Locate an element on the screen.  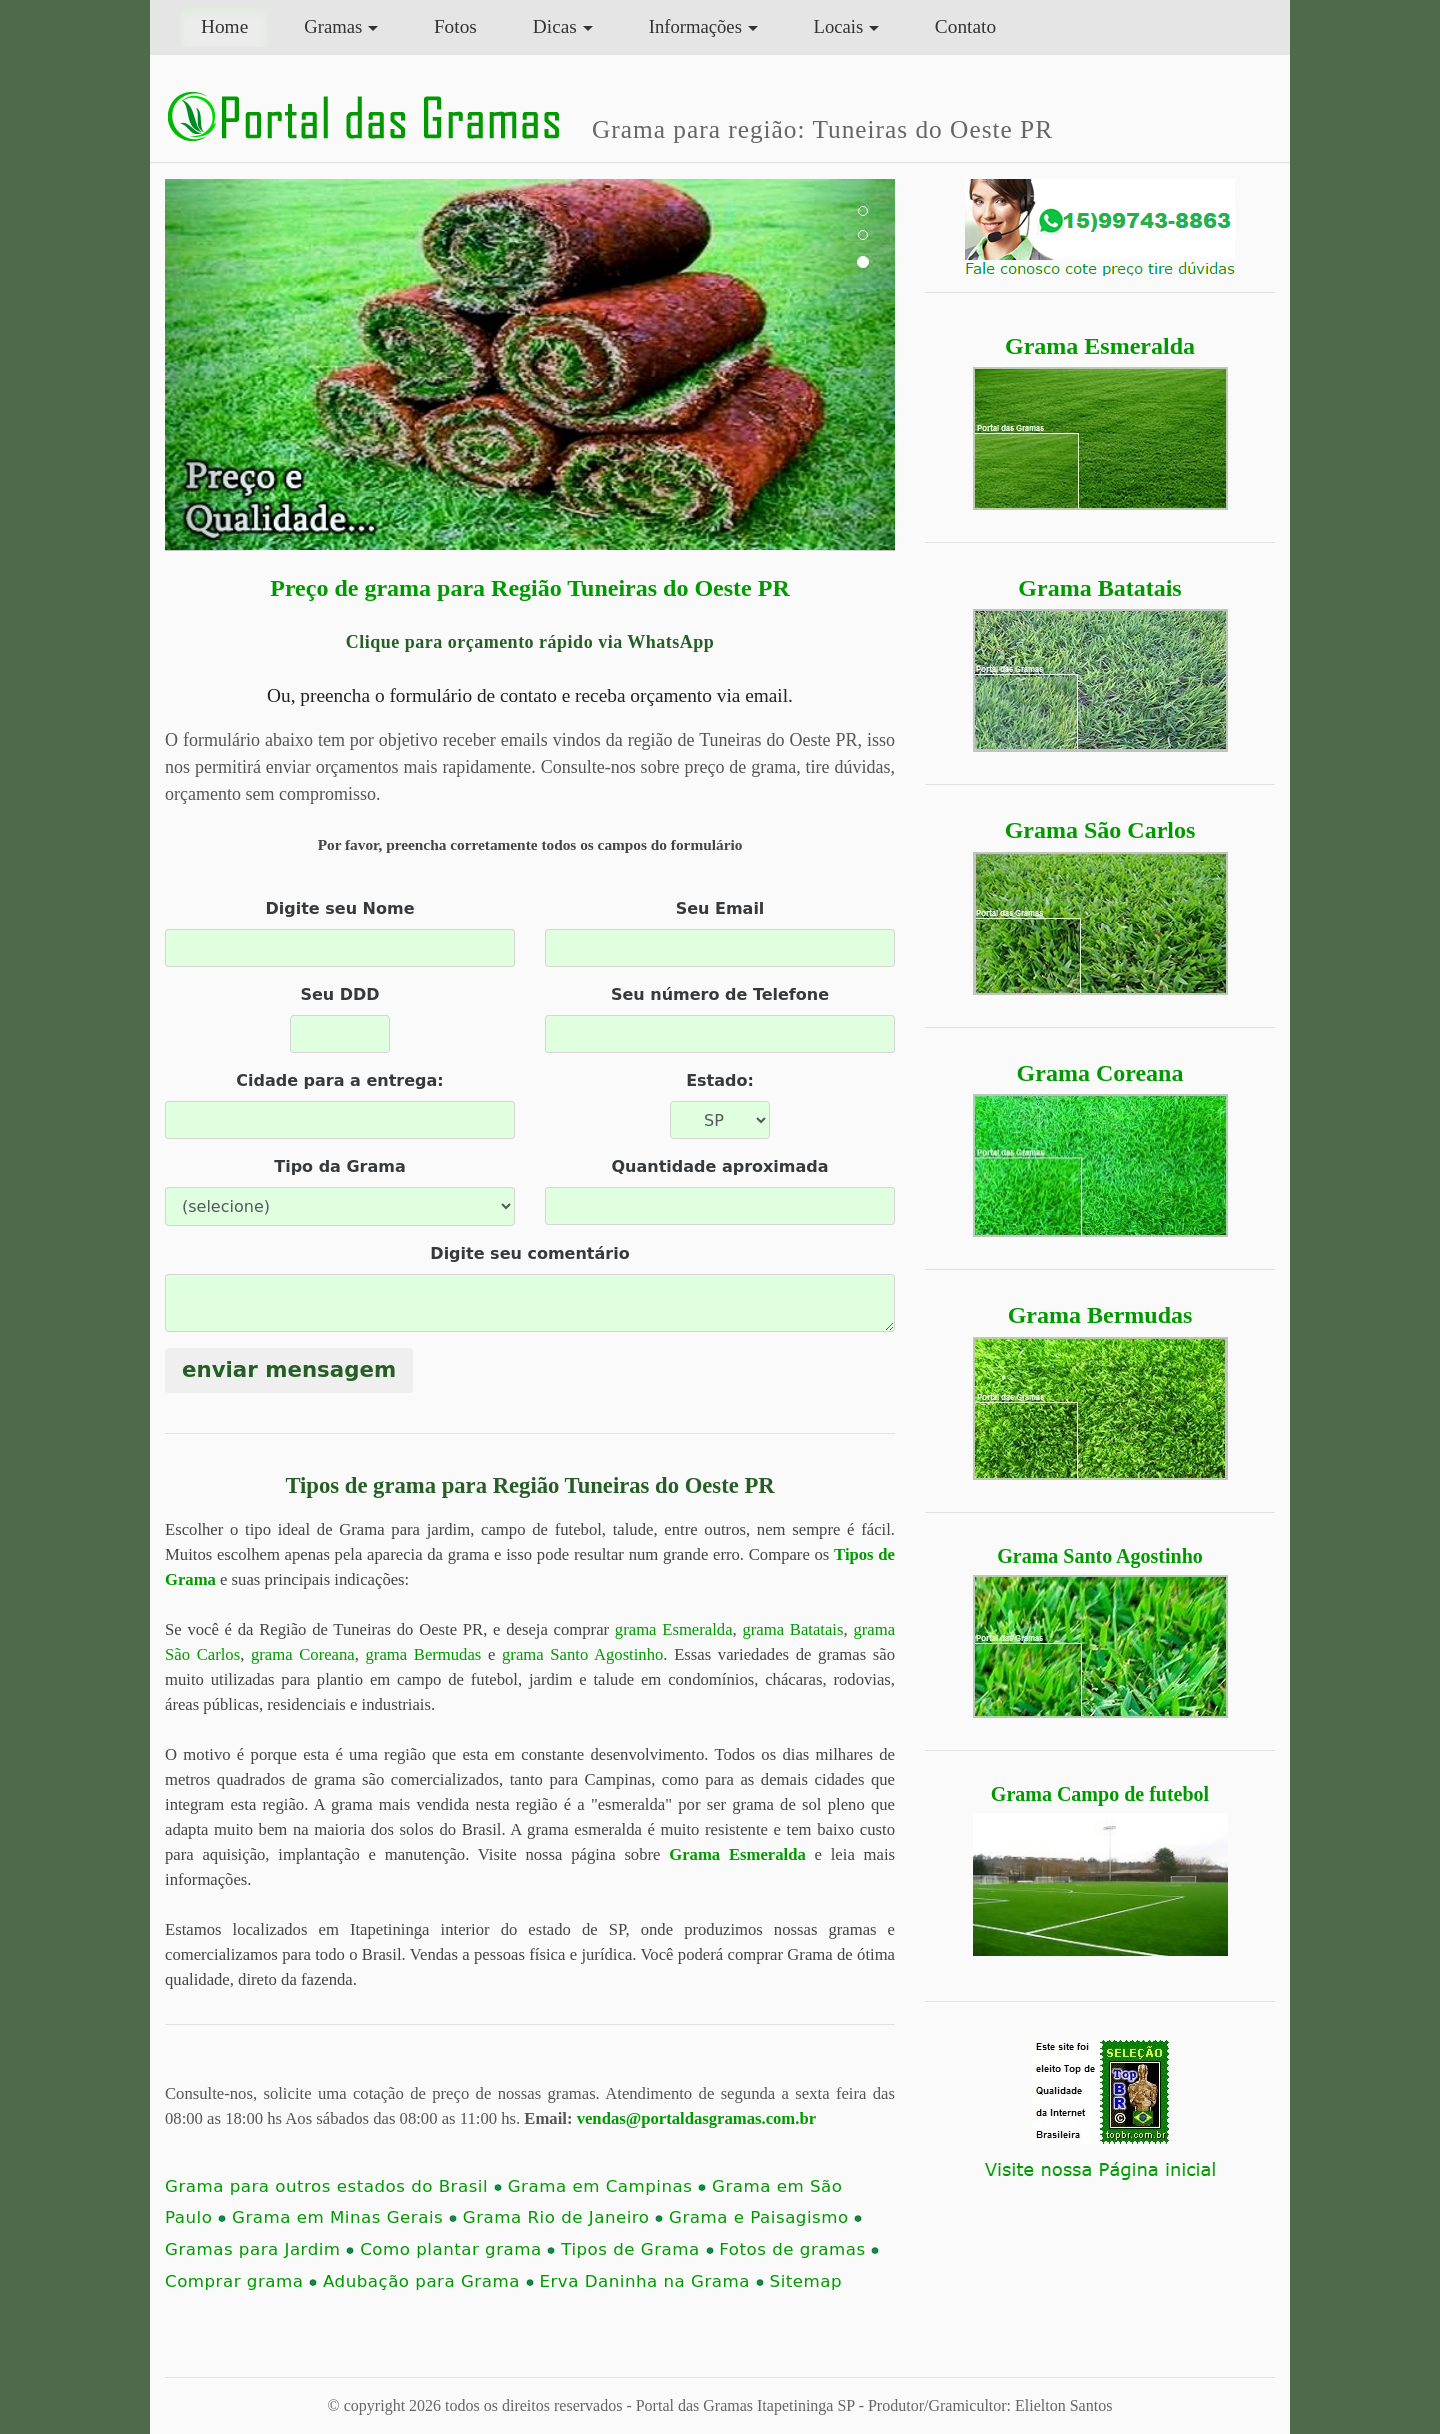
Grama Rio de Janeiro is located at coordinates (563, 2217).